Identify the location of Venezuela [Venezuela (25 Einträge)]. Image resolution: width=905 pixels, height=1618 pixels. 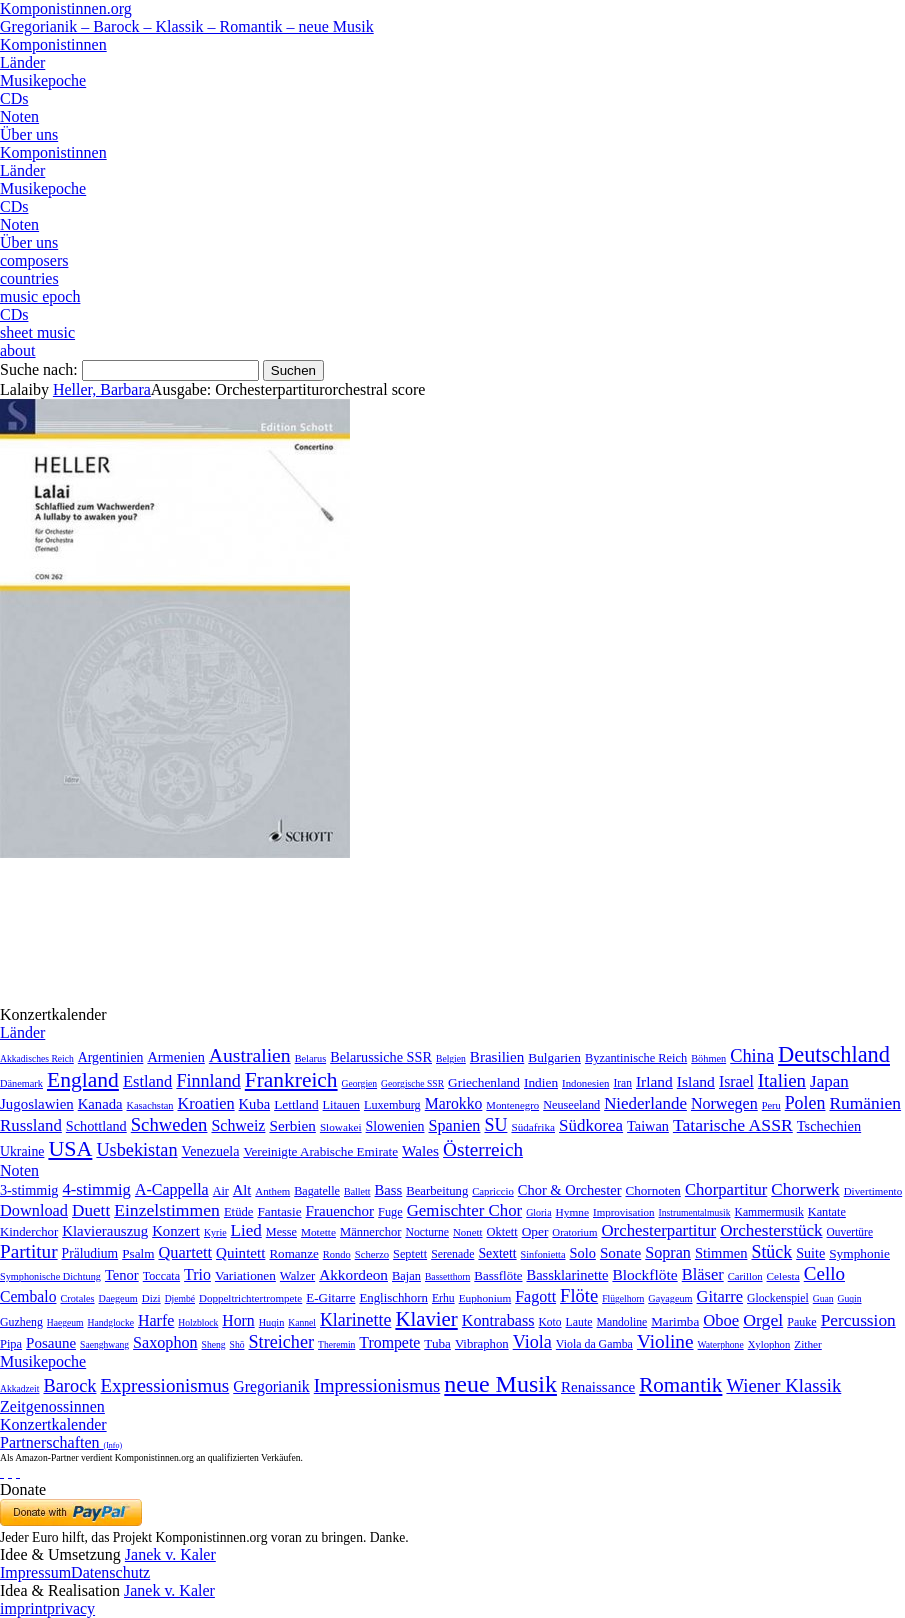
(211, 1151).